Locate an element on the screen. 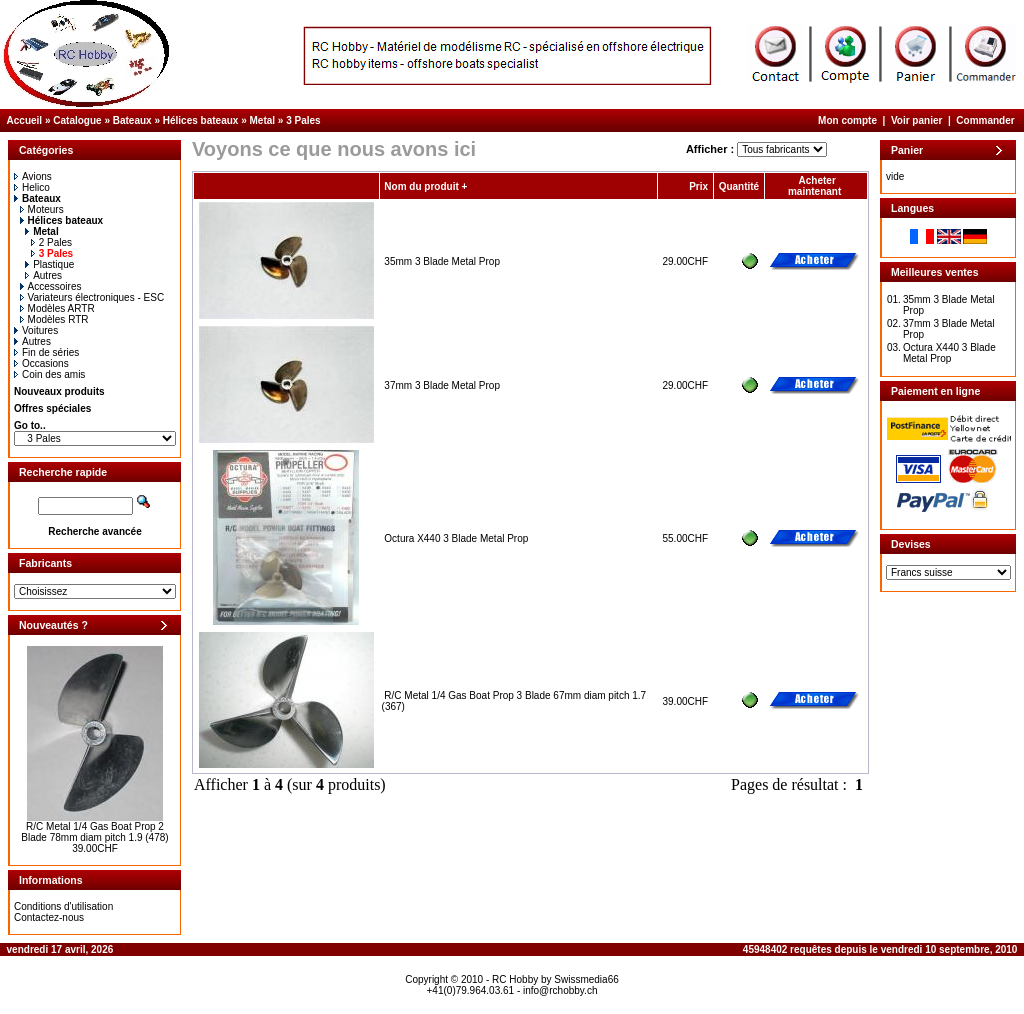 Image resolution: width=1024 pixels, height=1014 pixels. Occasions is located at coordinates (41, 363).